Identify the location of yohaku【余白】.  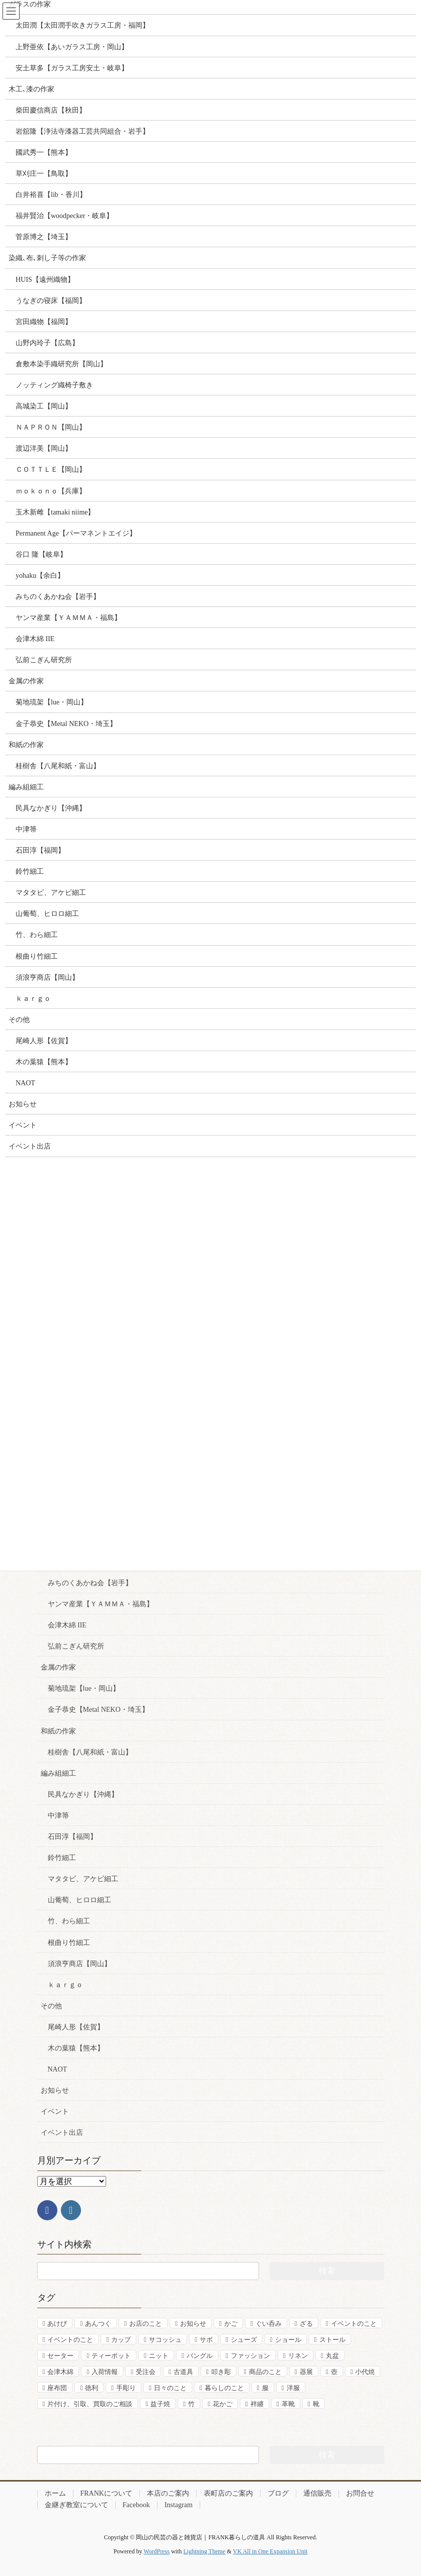
(40, 575).